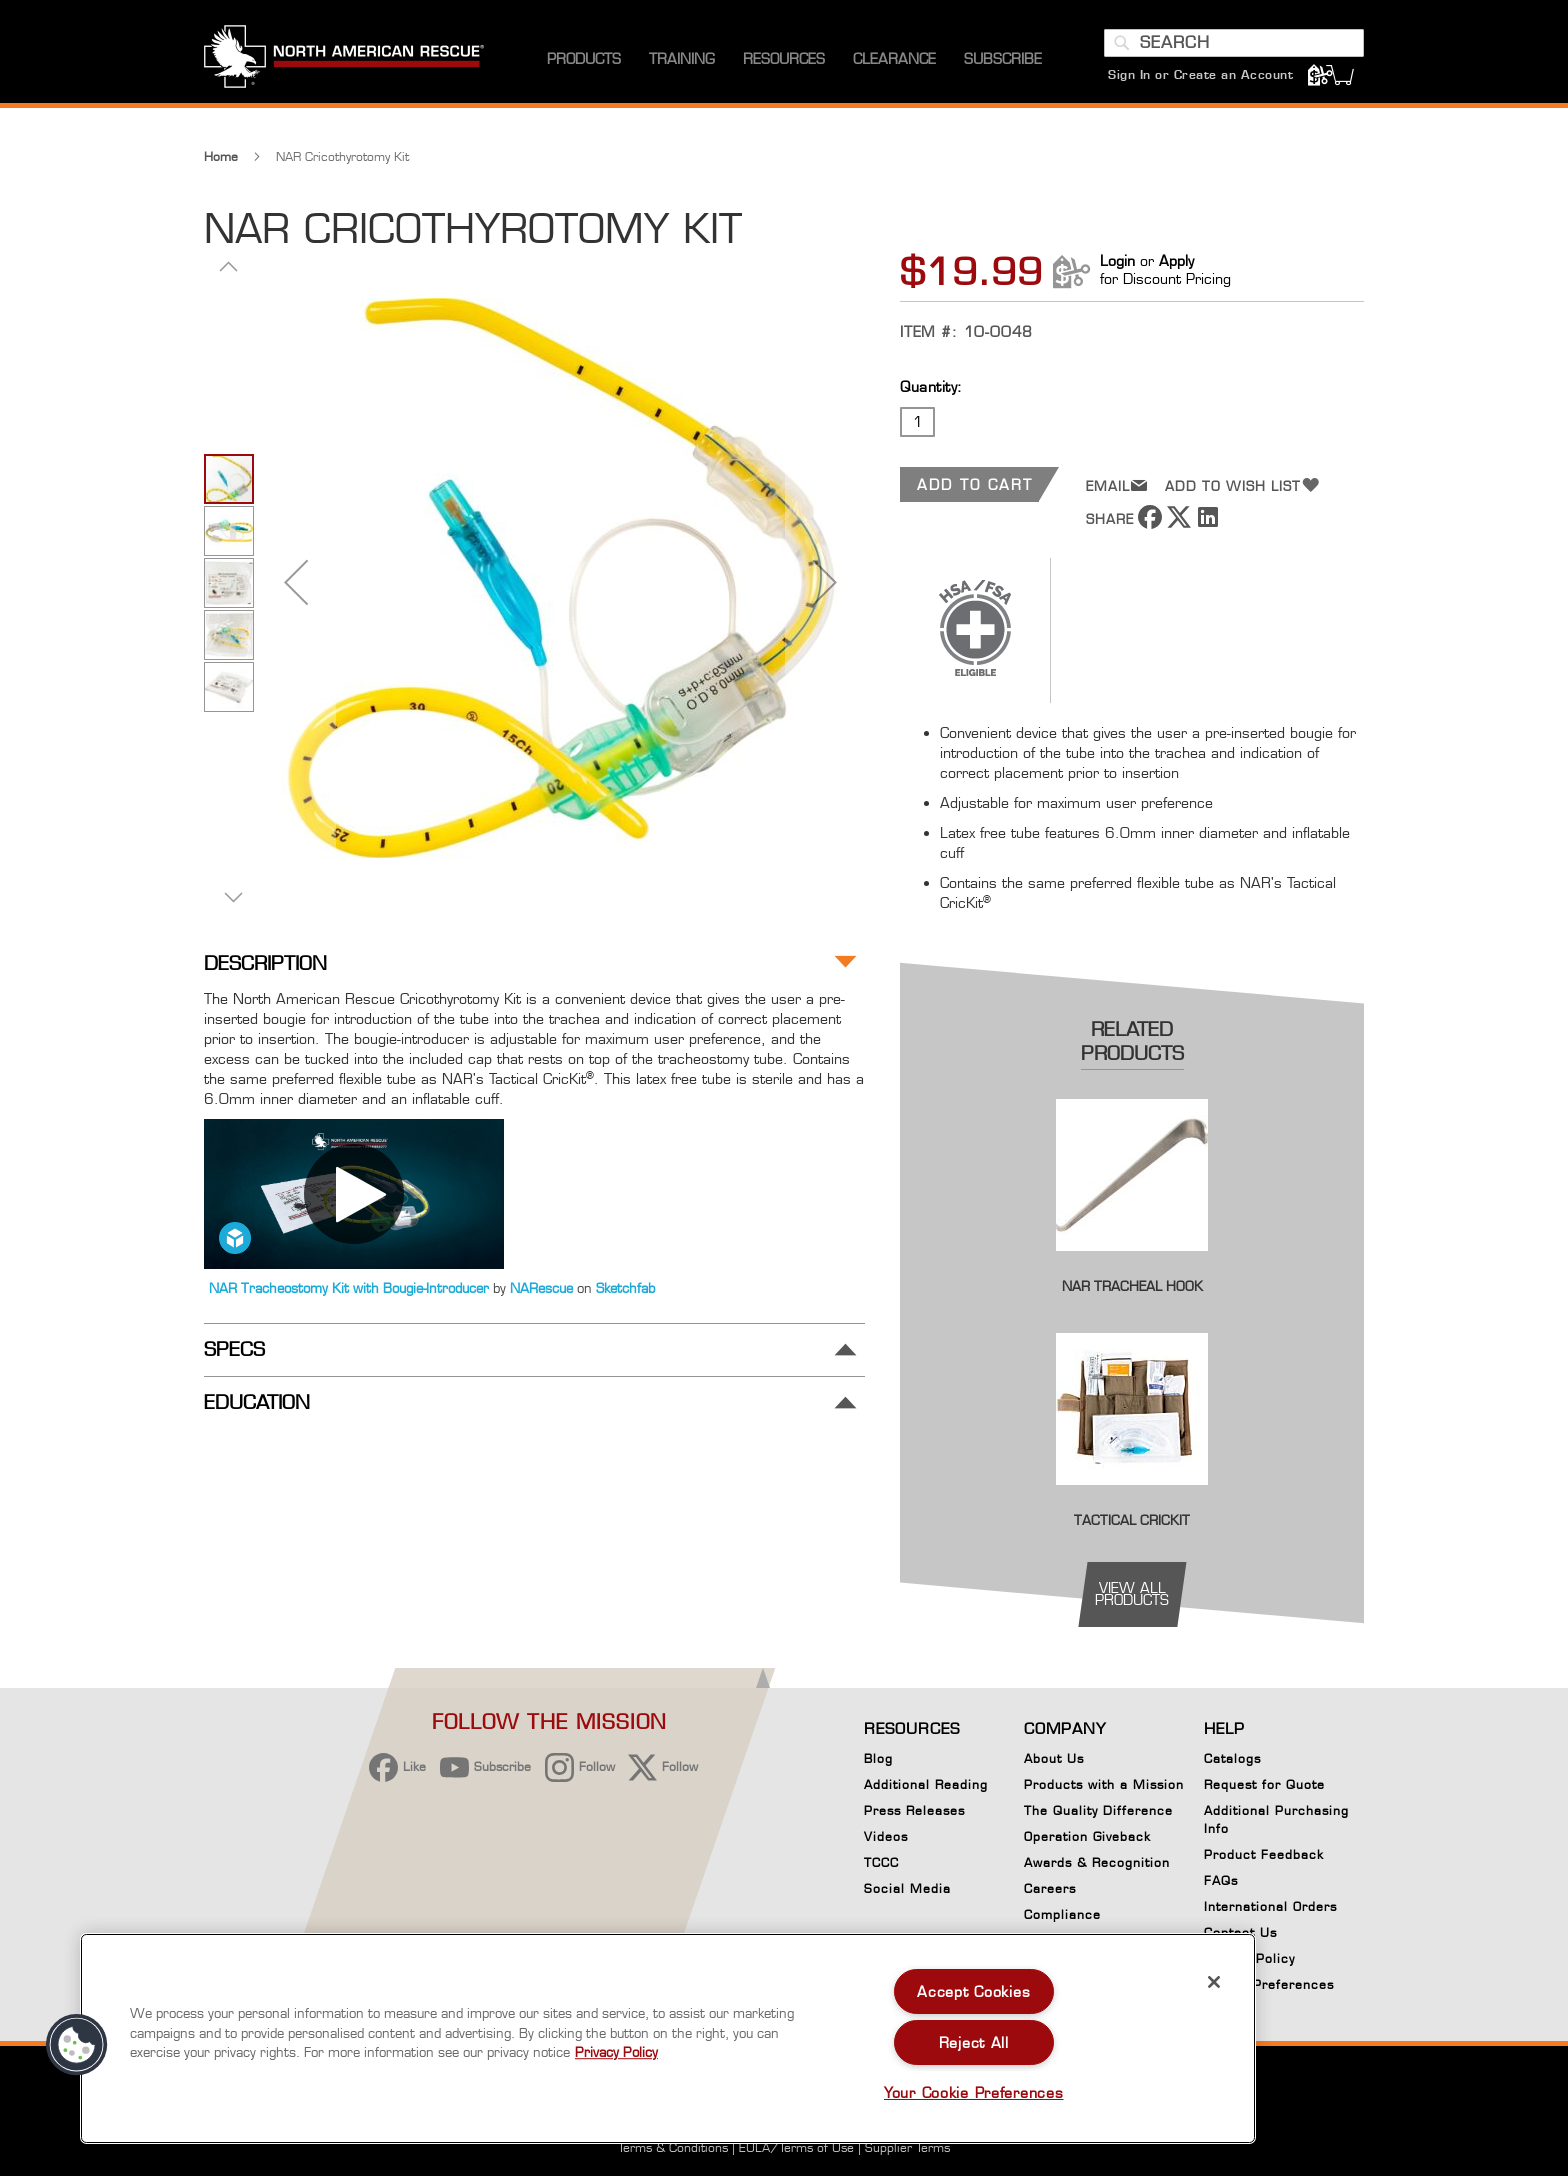 The height and width of the screenshot is (2176, 1568). What do you see at coordinates (1176, 260) in the screenshot?
I see `Apply` at bounding box center [1176, 260].